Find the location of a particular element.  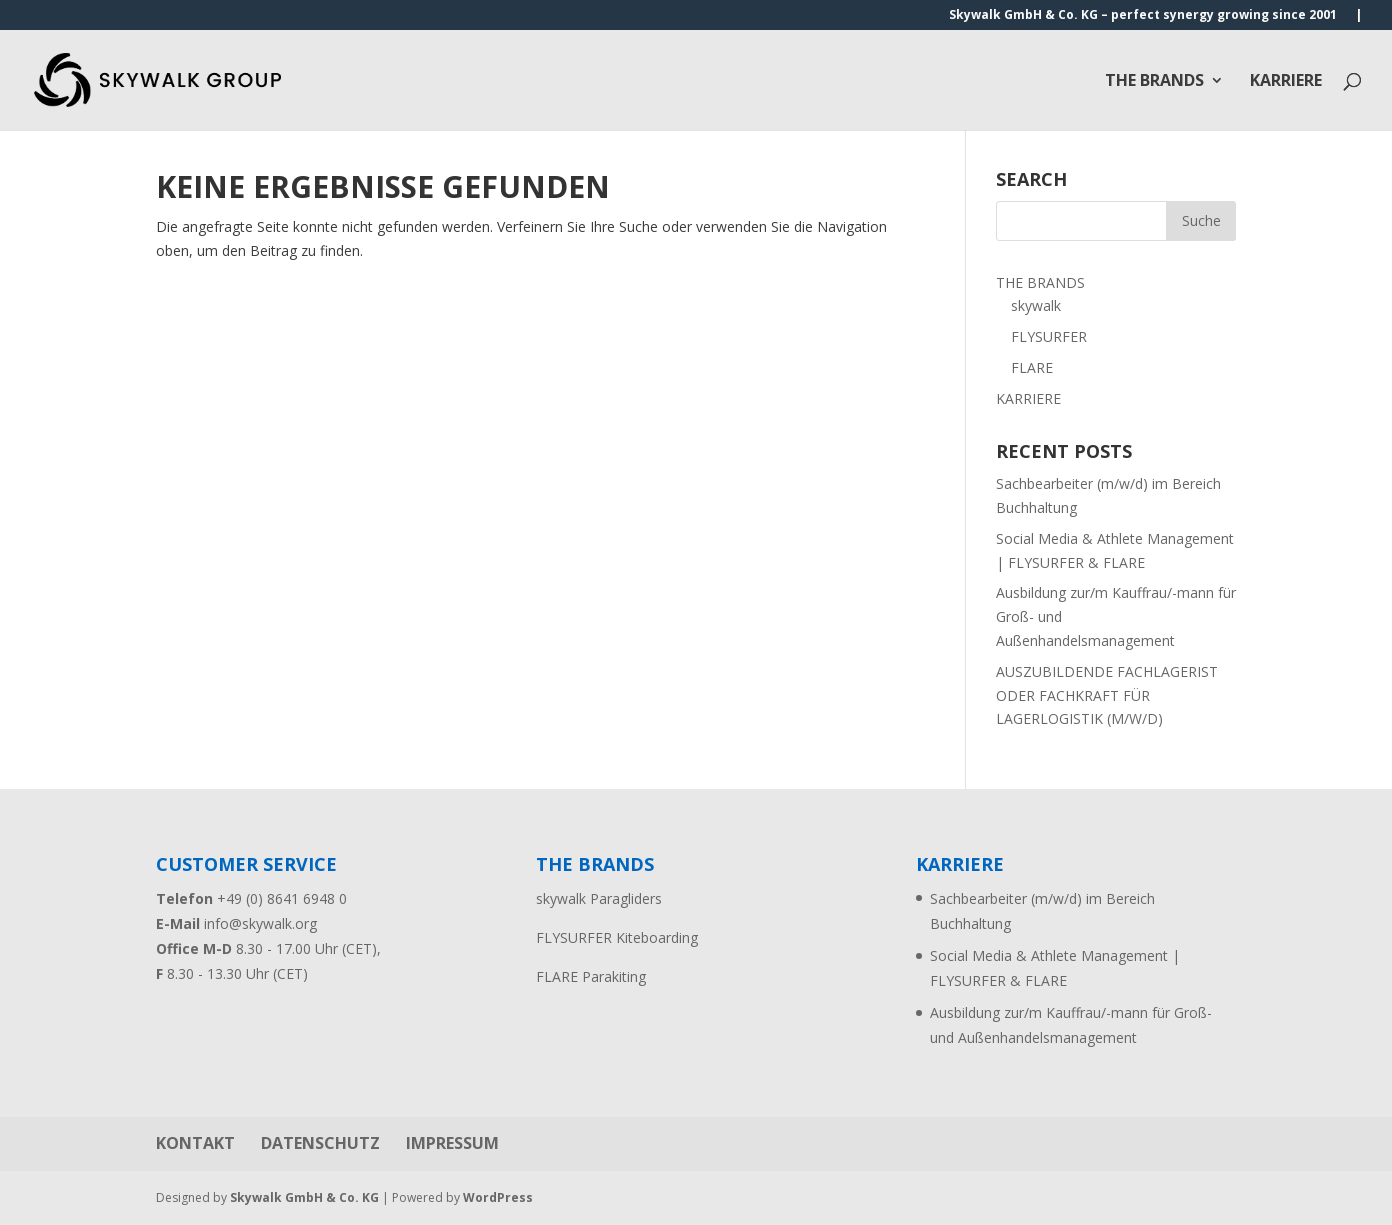

FLARE is located at coordinates (1032, 367).